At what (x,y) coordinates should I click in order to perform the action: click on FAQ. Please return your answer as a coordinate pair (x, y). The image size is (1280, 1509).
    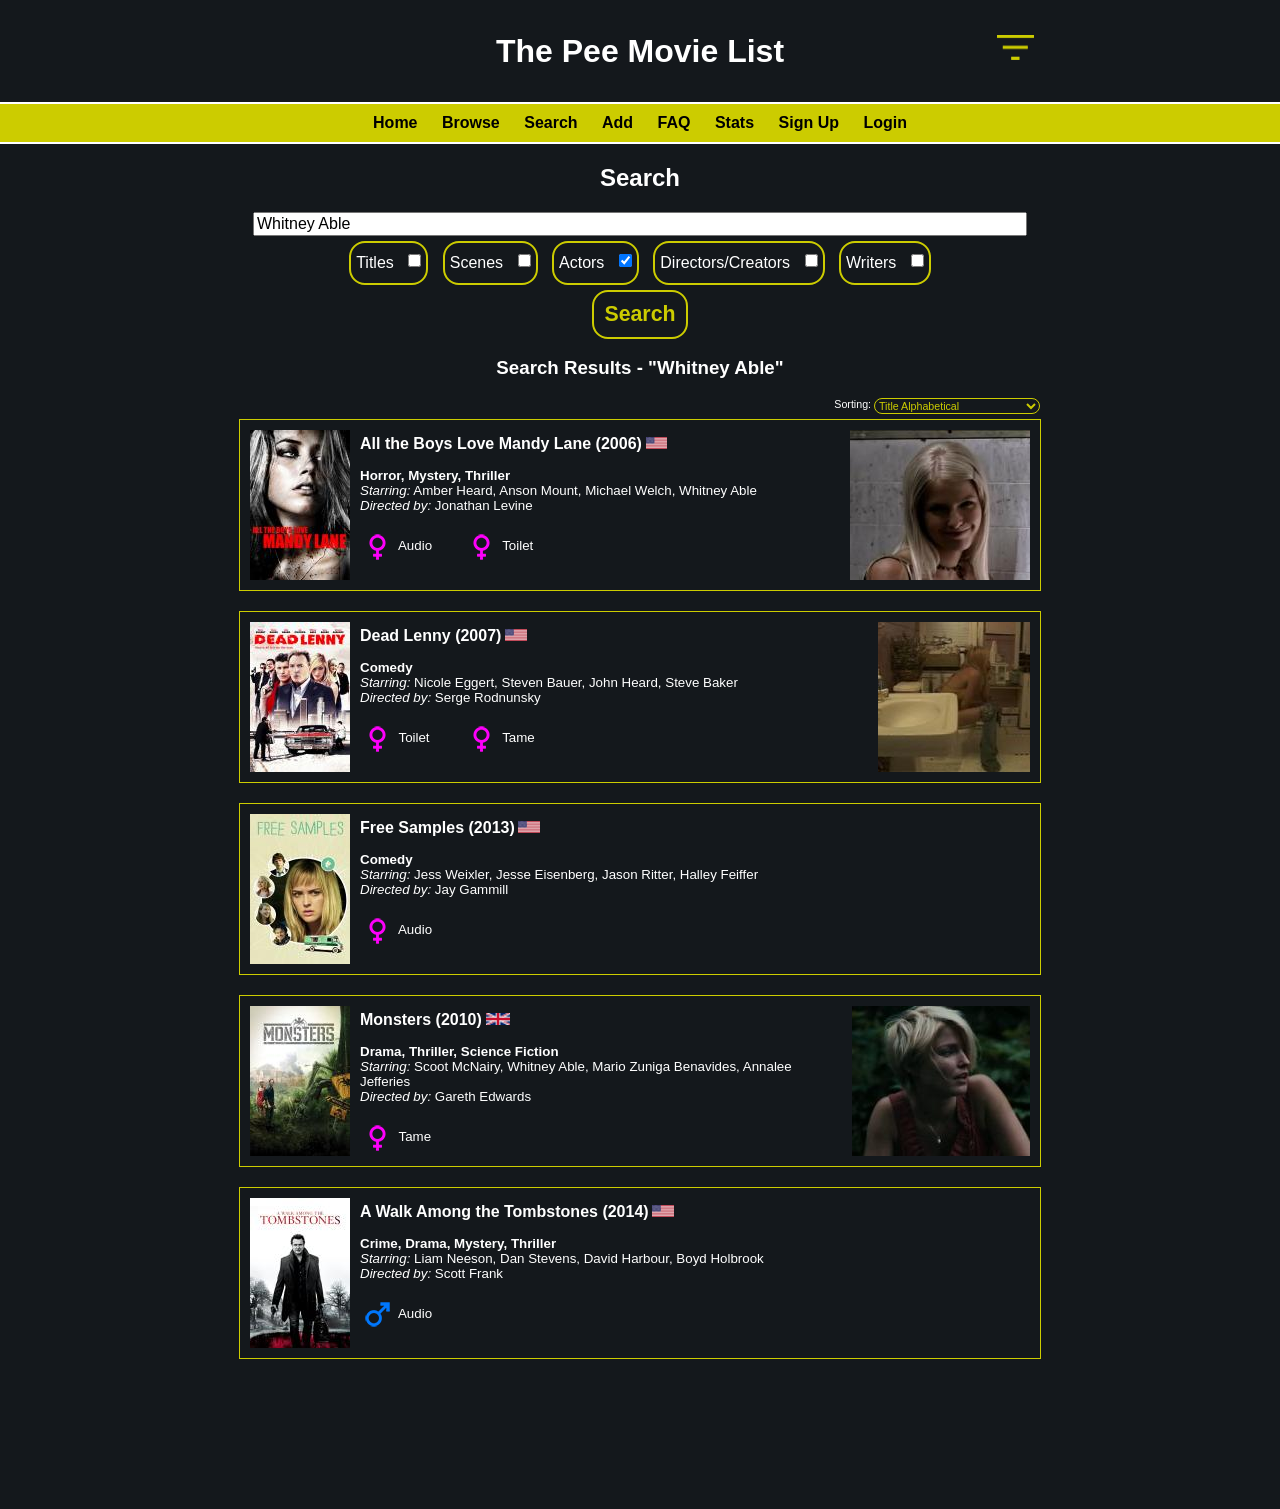
    Looking at the image, I should click on (674, 122).